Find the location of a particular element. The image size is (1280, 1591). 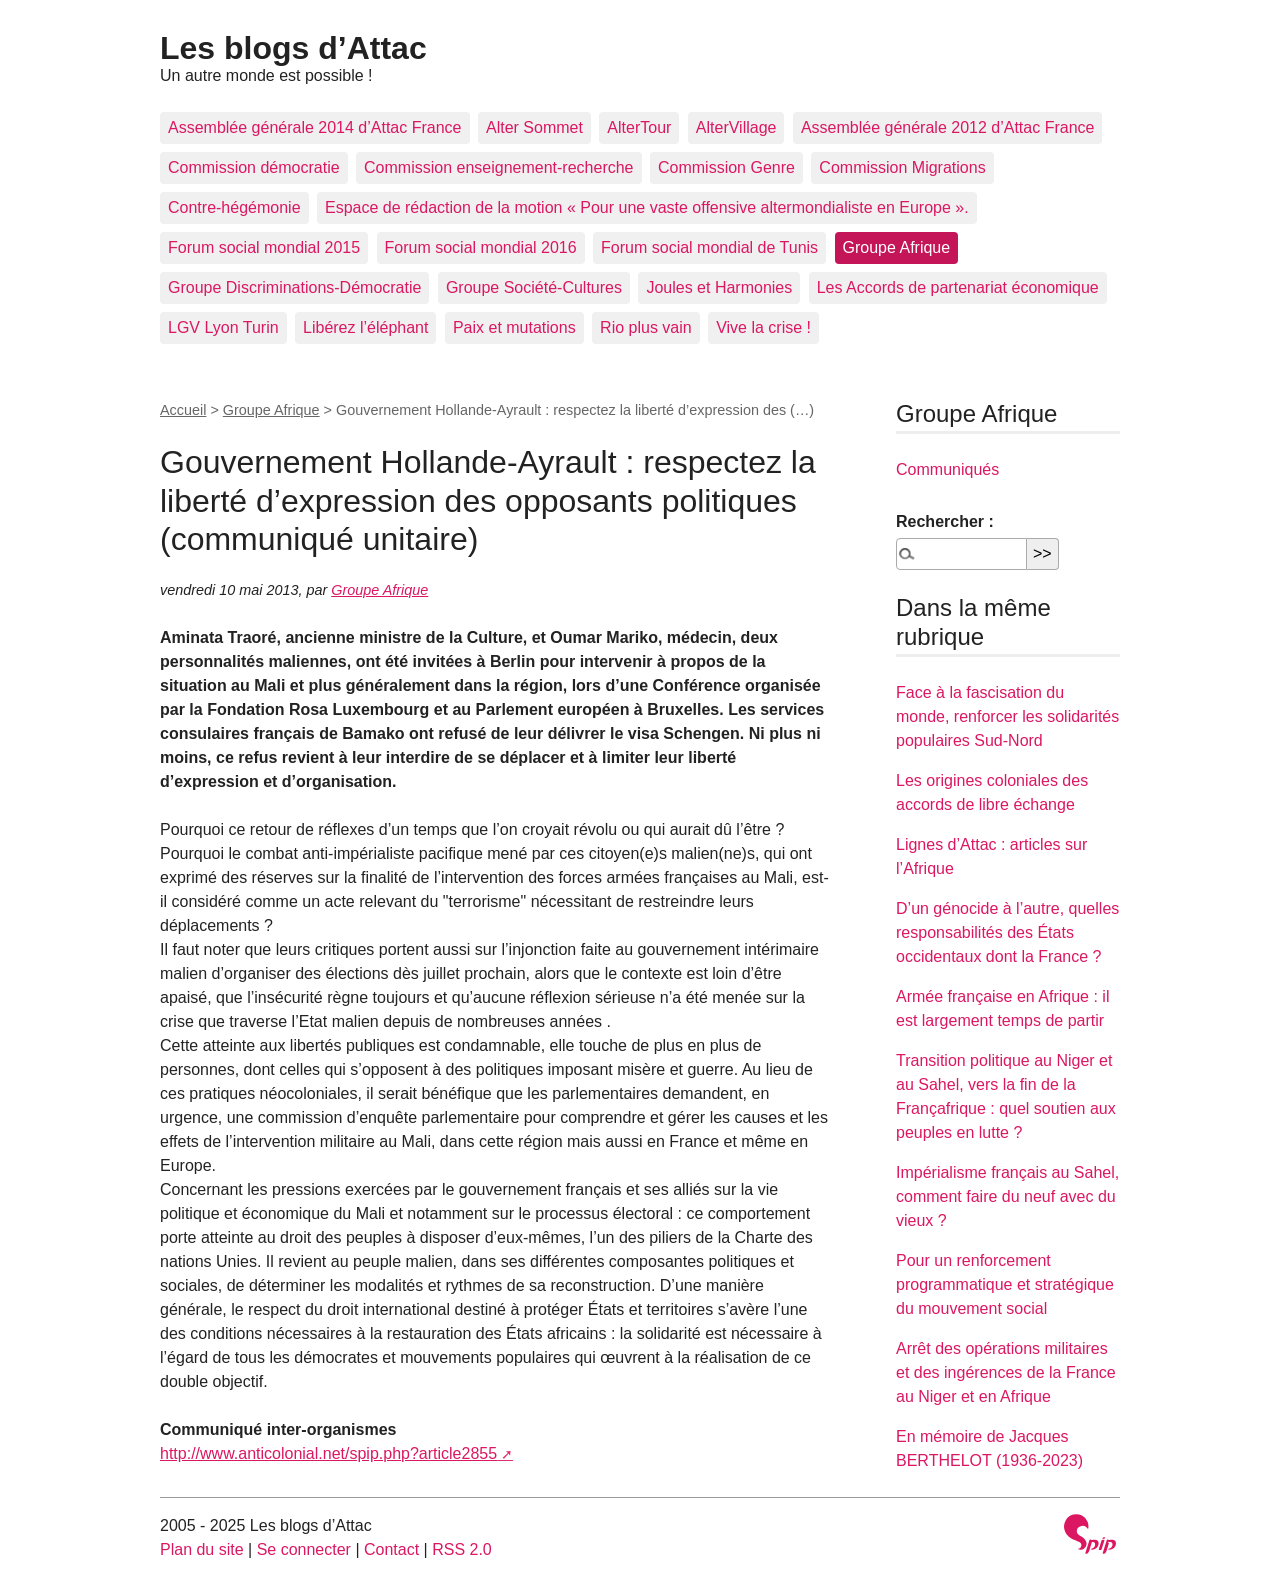

Rio plus vain is located at coordinates (646, 327).